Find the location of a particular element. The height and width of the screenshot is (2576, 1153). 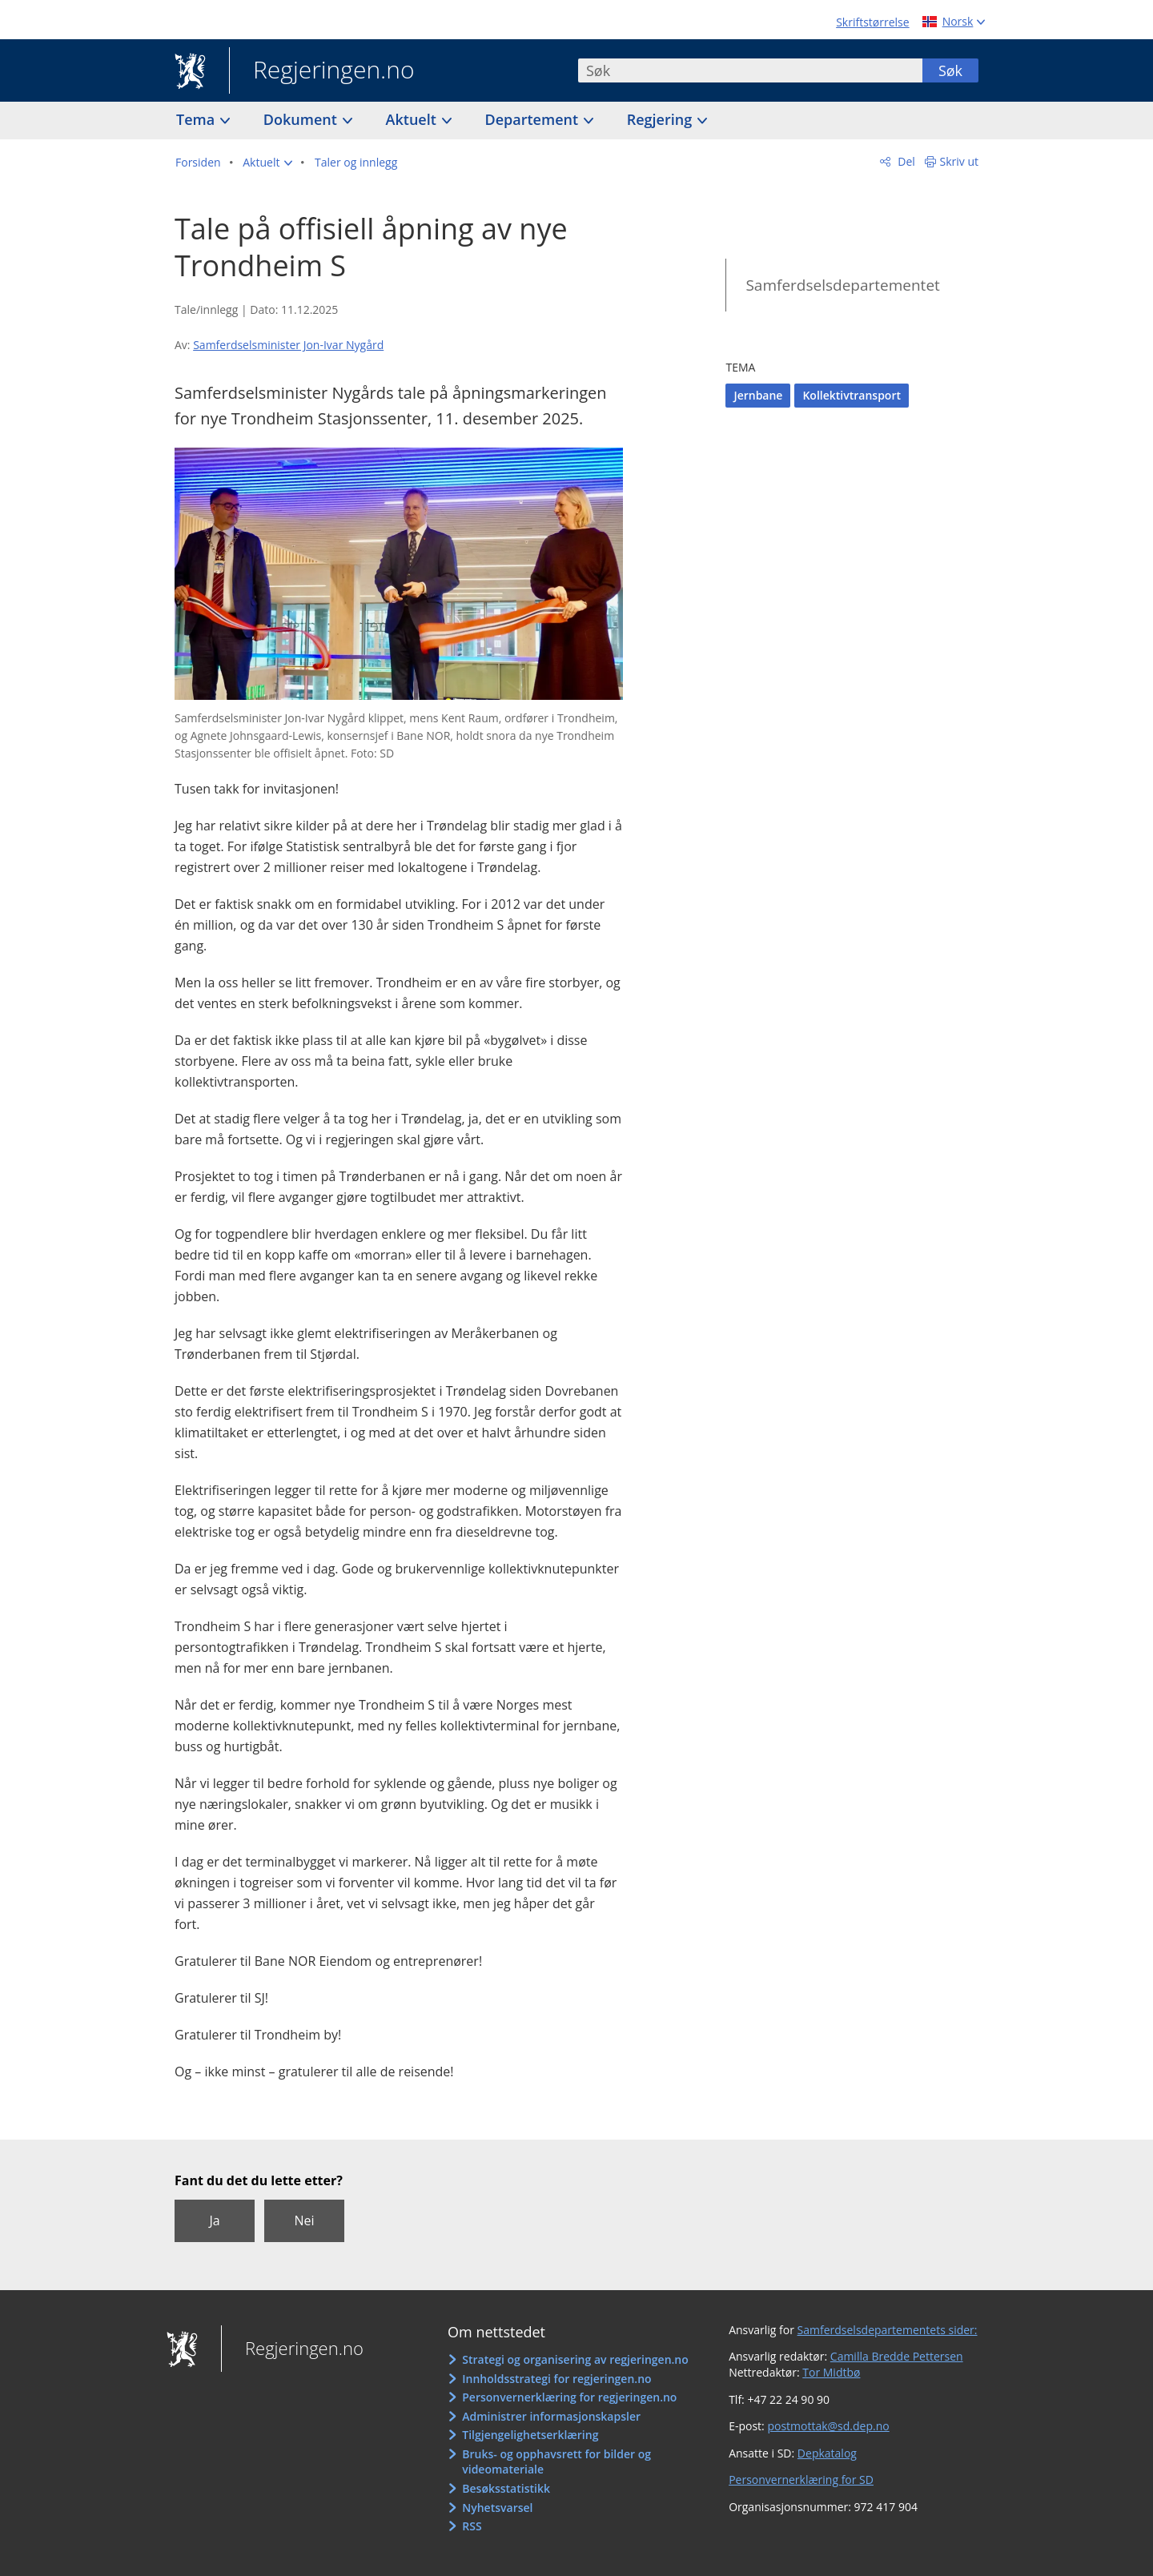

Skriv ut is located at coordinates (959, 161).